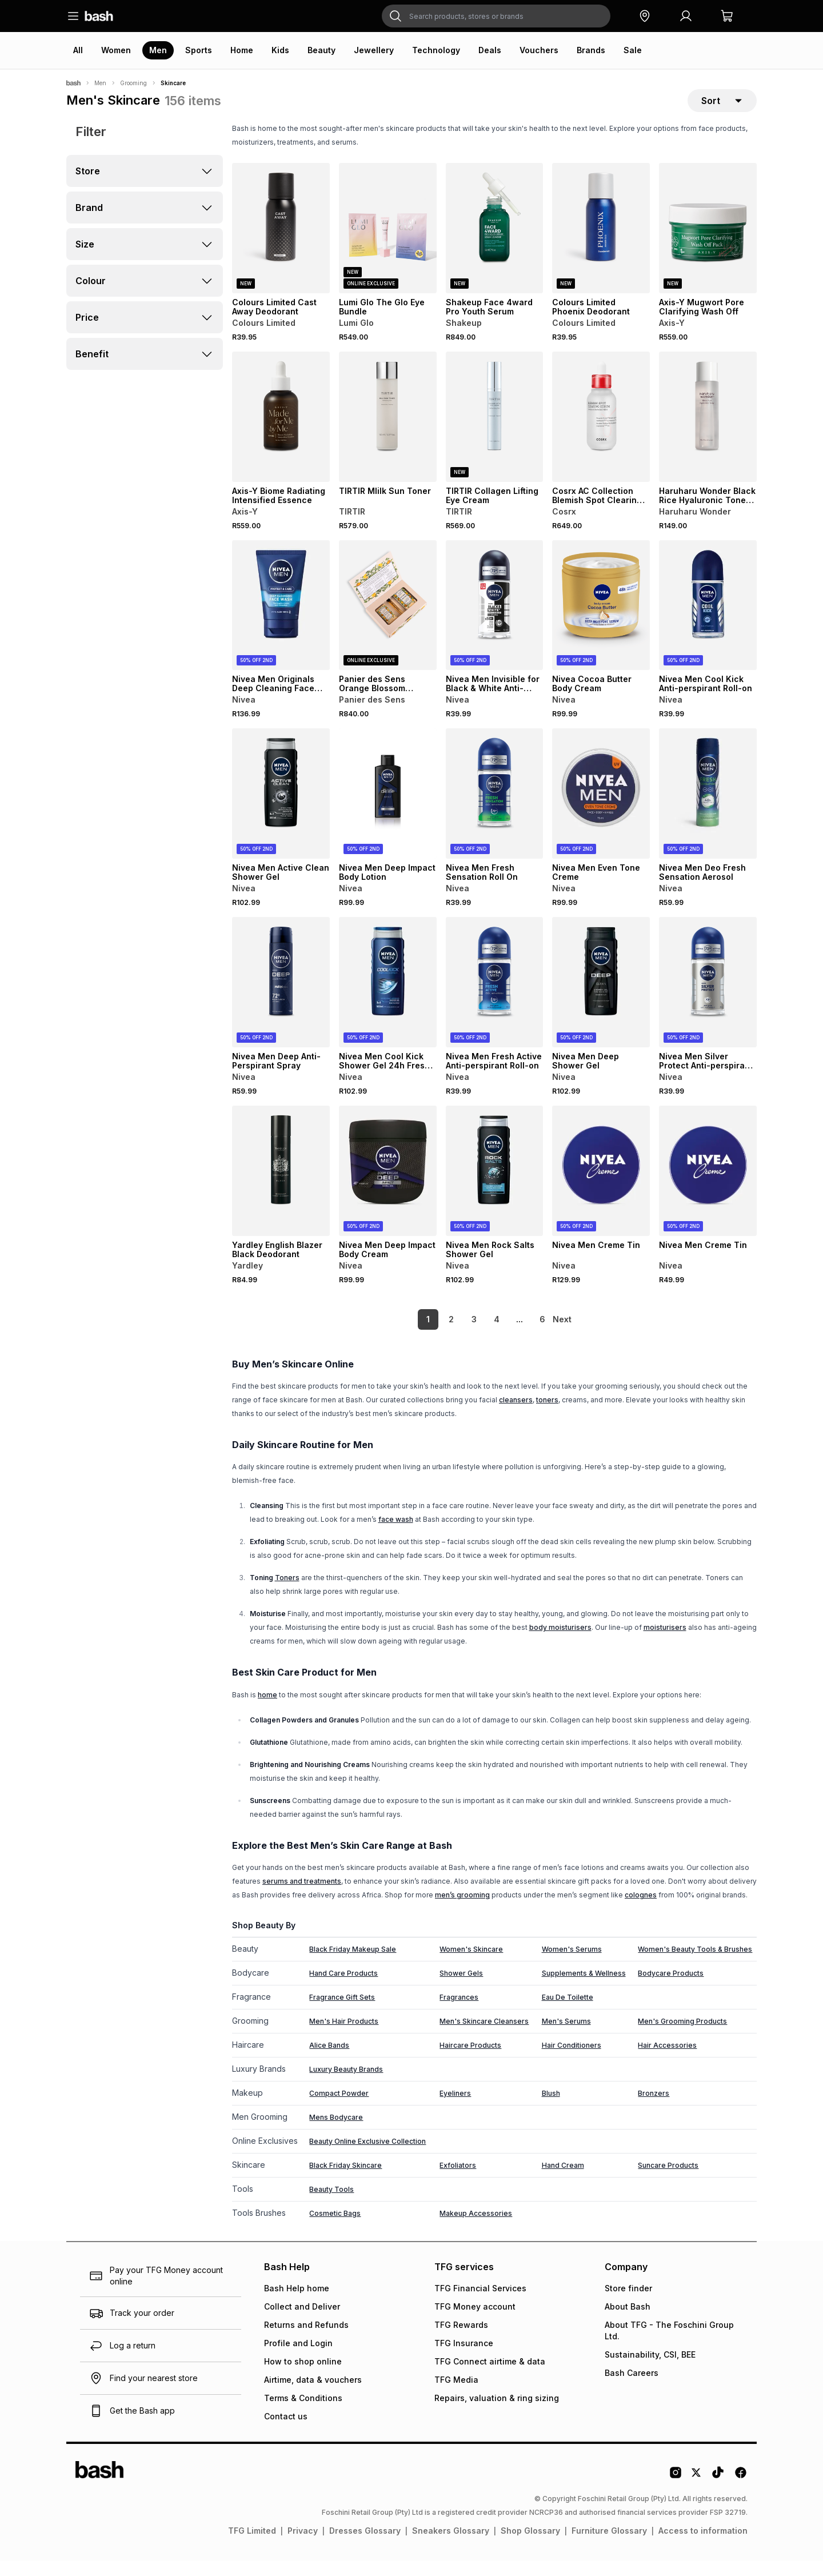  I want to click on [View details for TIRTIR Collagen Lifting Eye Cream], so click(495, 432).